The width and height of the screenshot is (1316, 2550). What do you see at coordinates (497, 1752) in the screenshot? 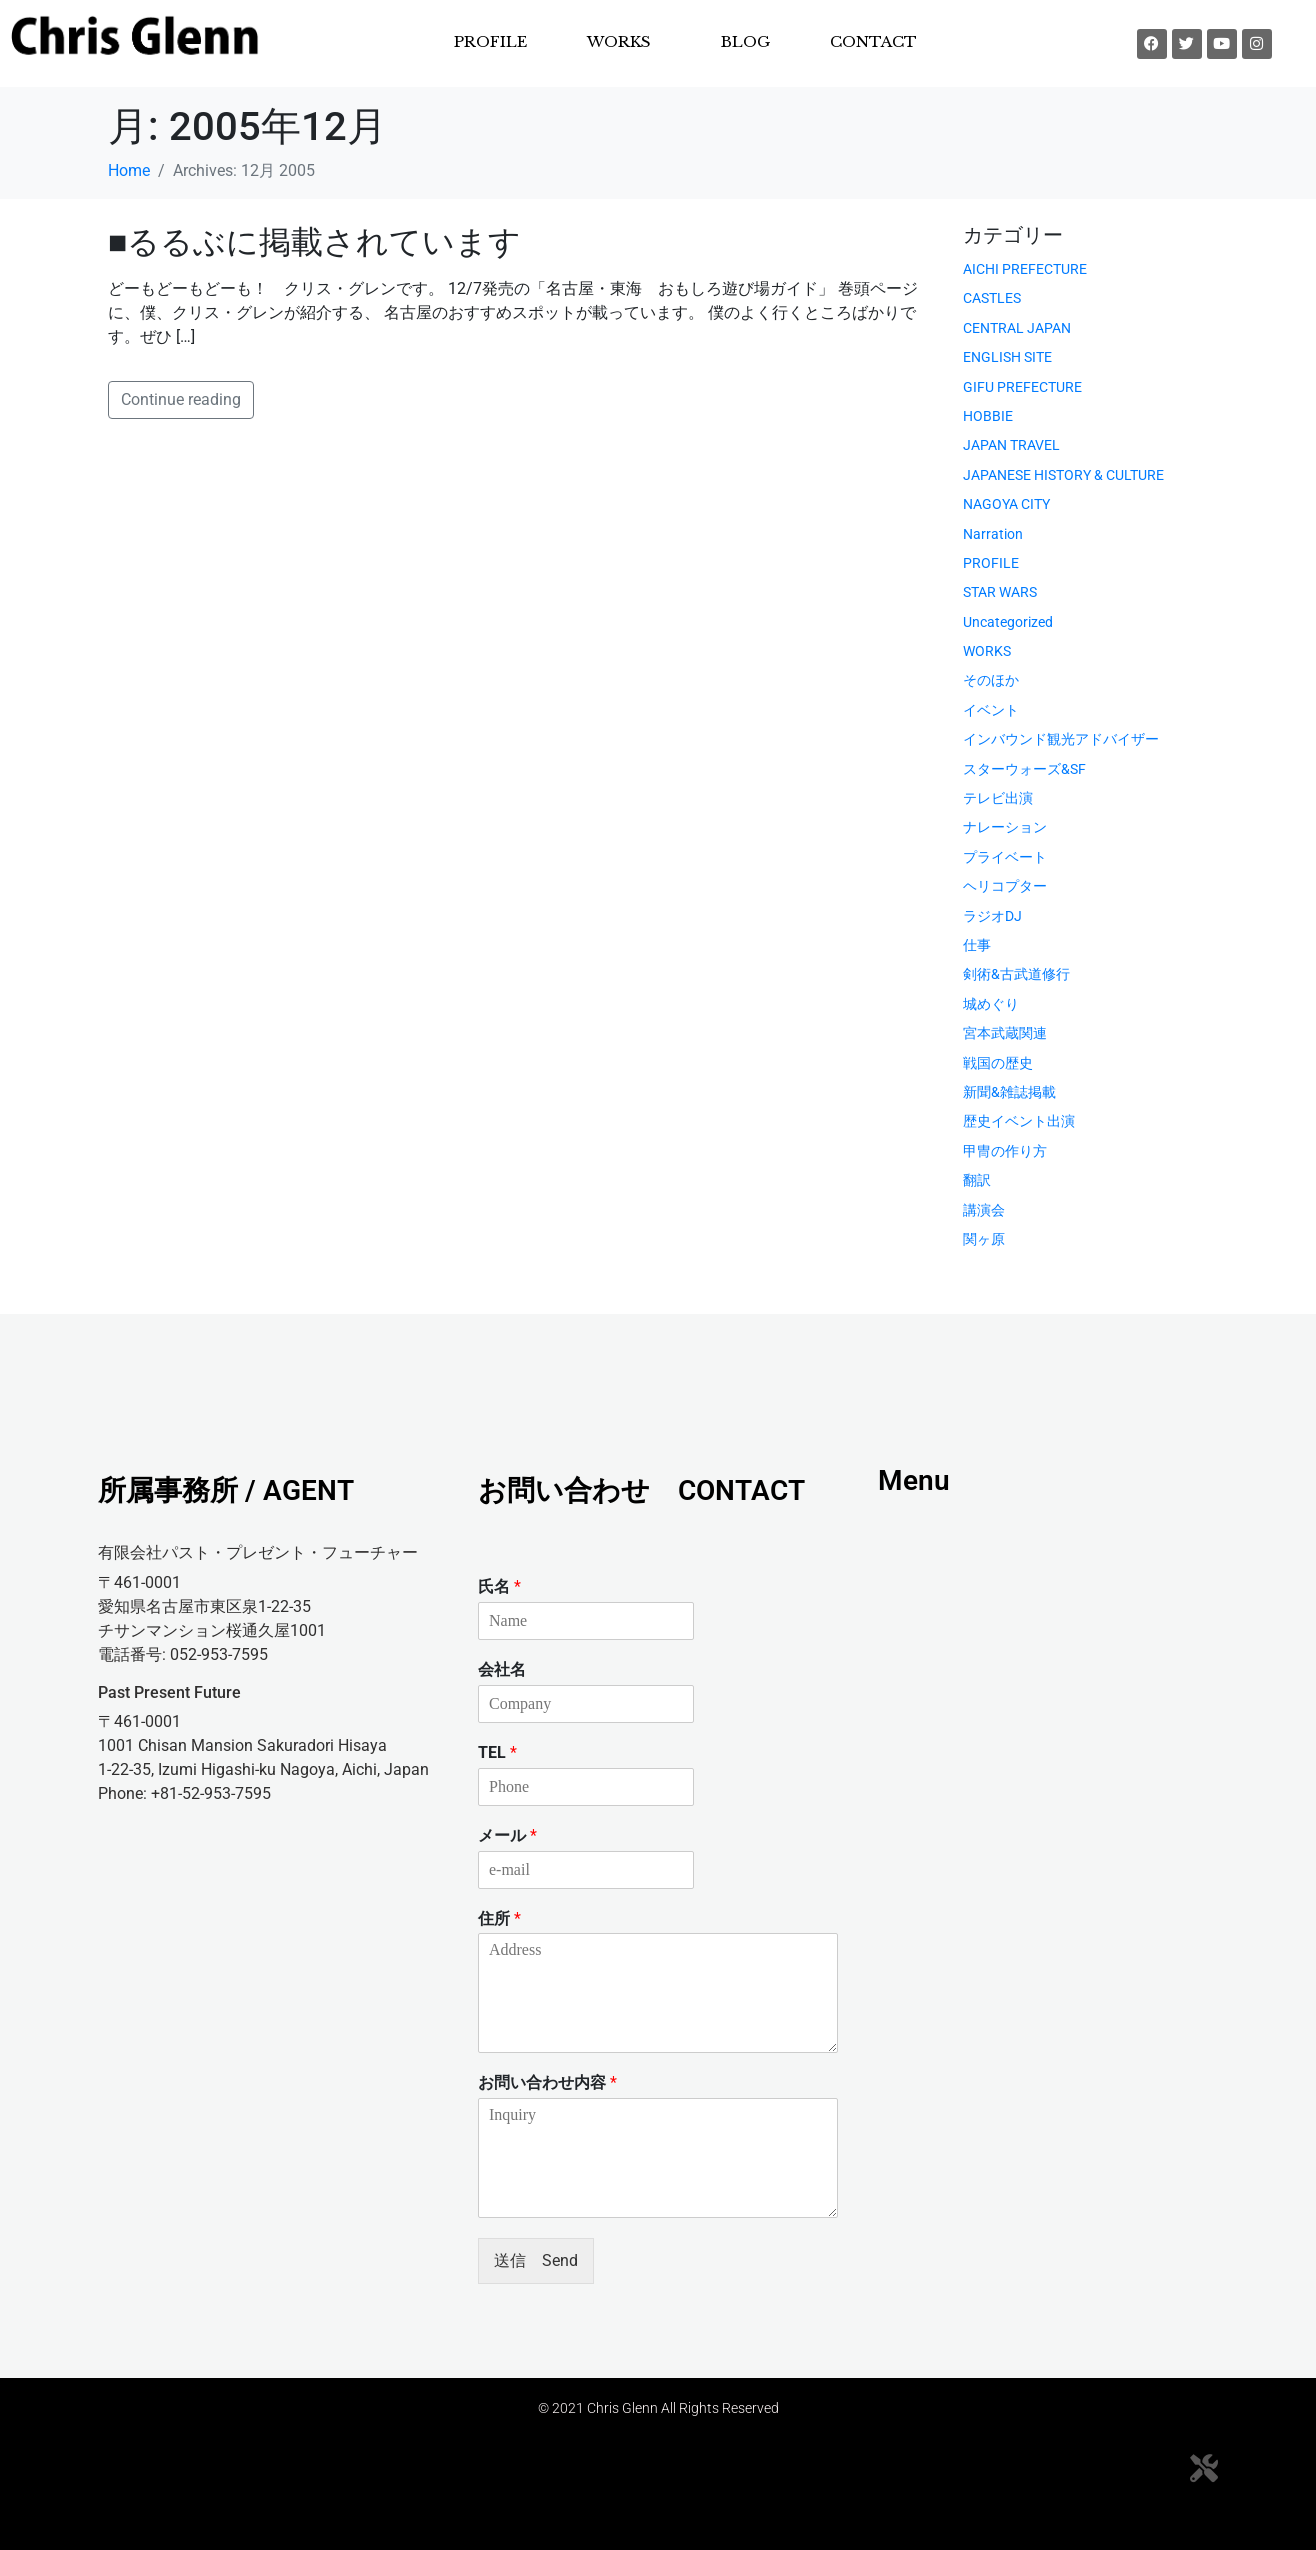
I see `TEL` at bounding box center [497, 1752].